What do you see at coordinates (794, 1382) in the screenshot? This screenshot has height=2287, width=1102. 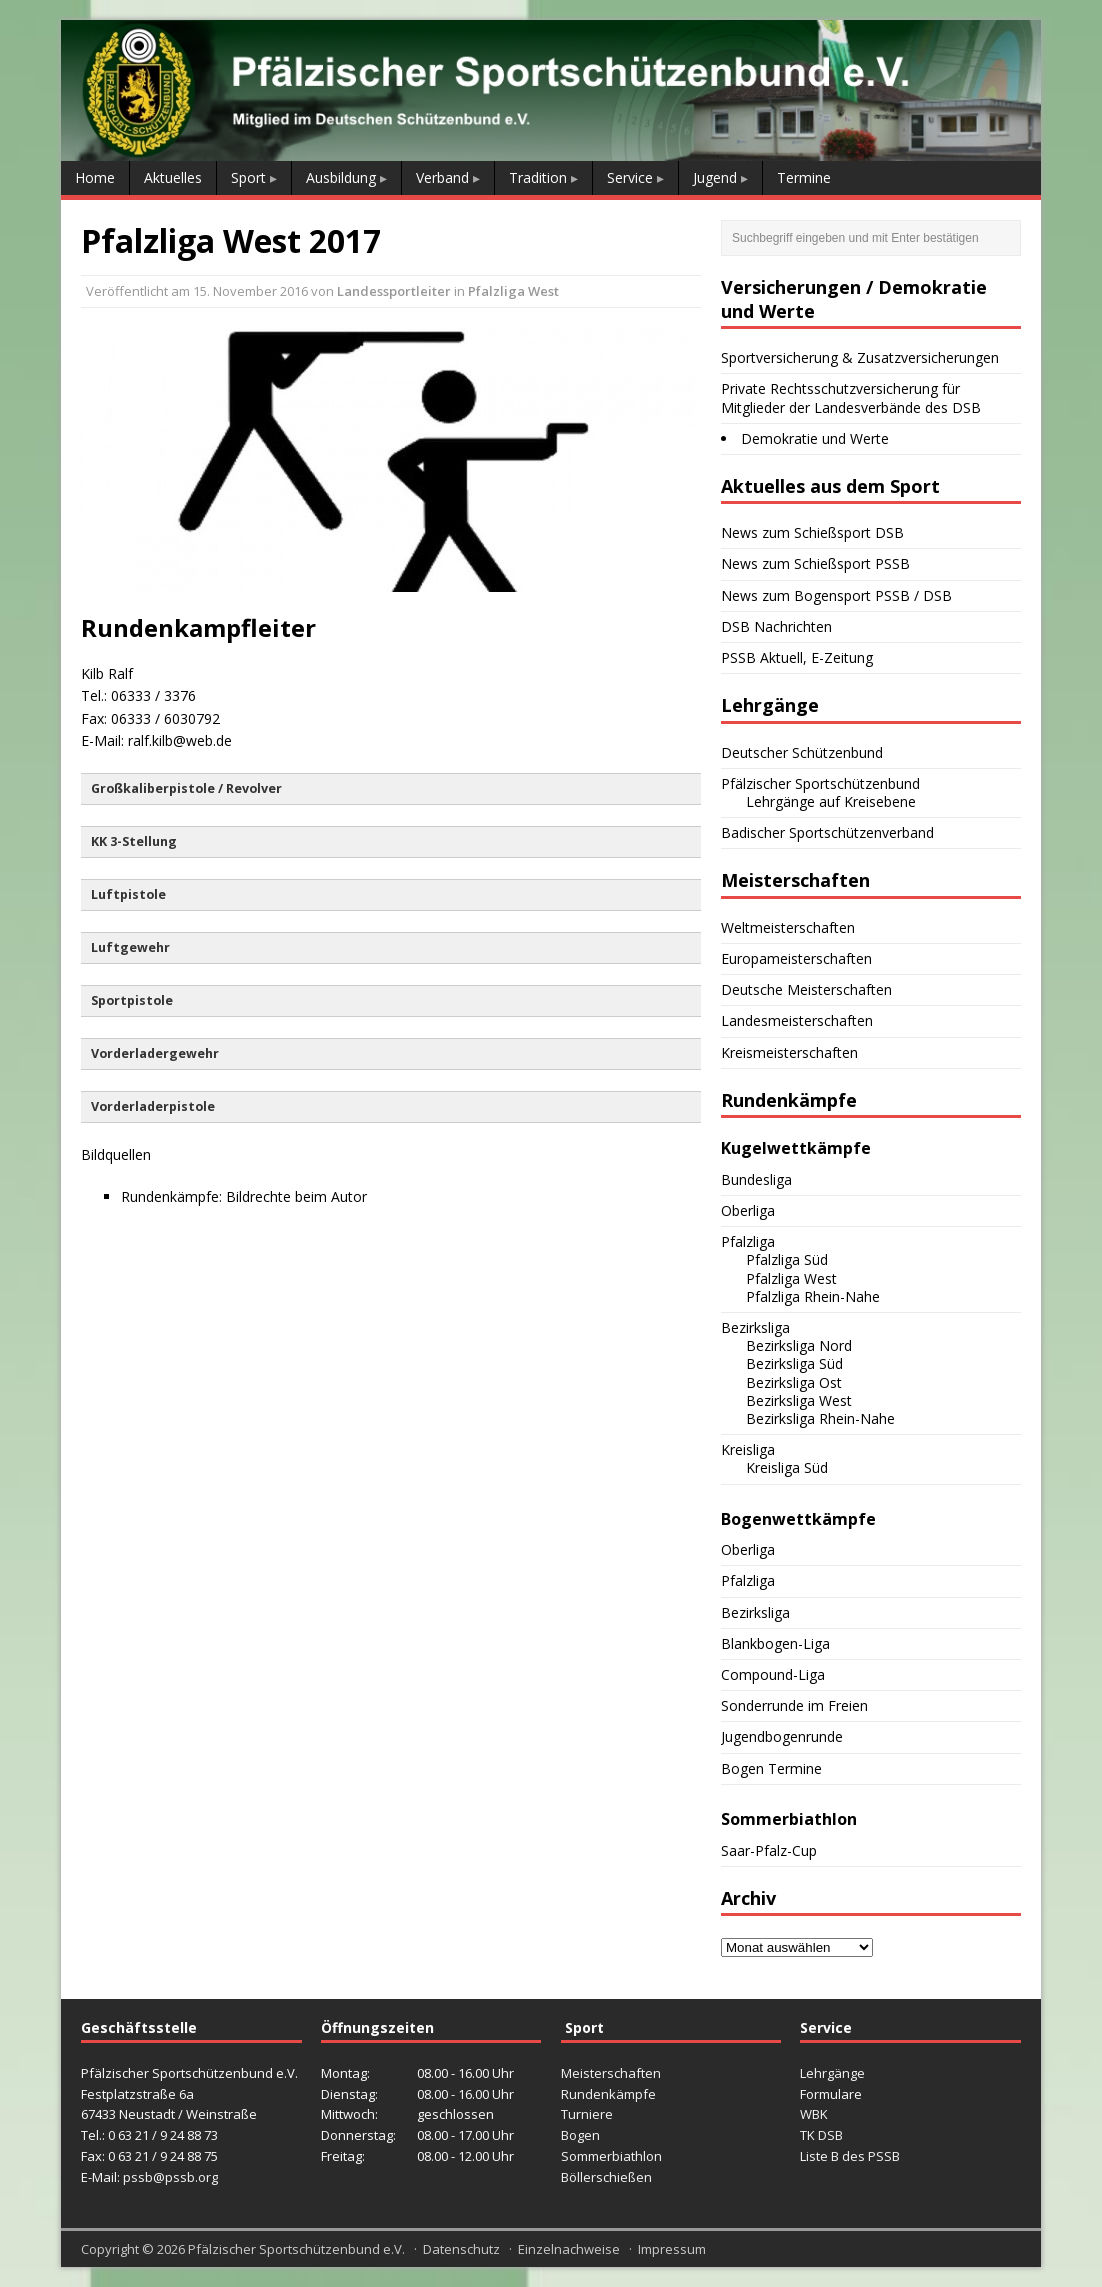 I see `Bezirksliga Ost` at bounding box center [794, 1382].